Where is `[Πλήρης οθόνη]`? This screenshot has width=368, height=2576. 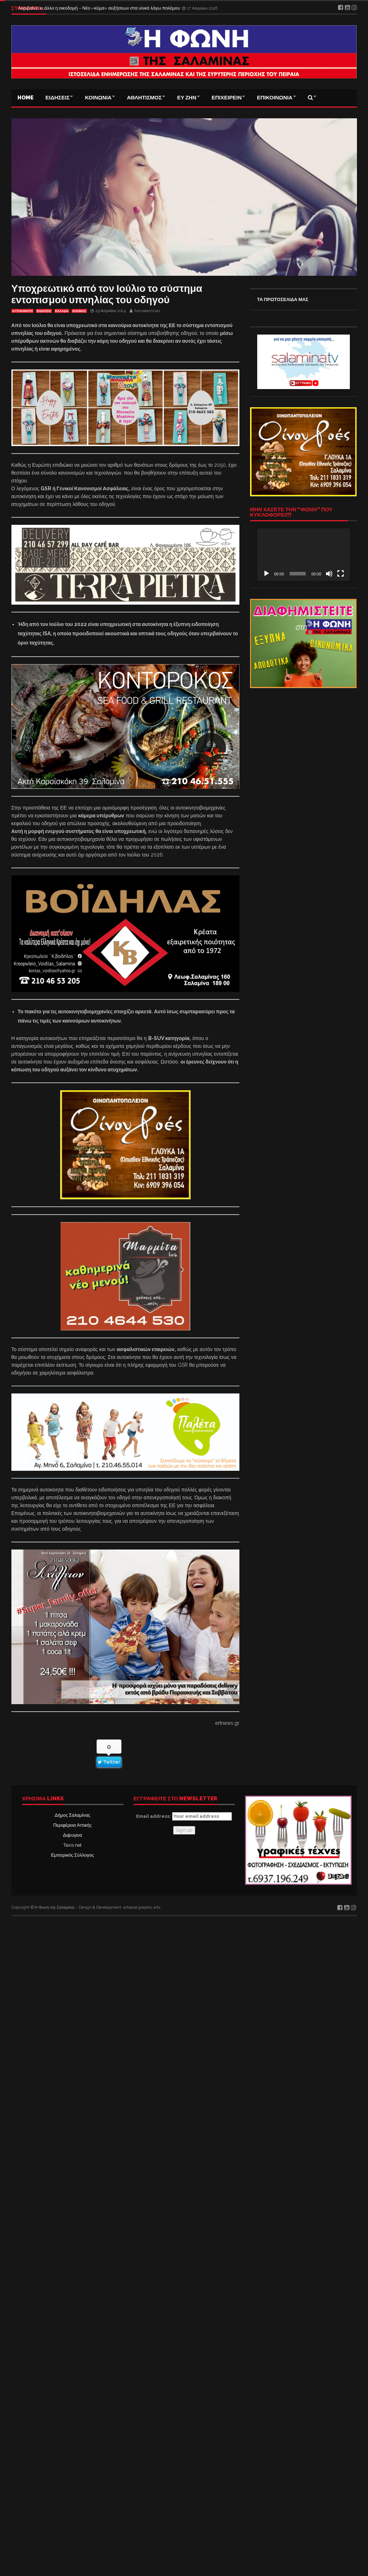 [Πλήρης οθόνη] is located at coordinates (340, 573).